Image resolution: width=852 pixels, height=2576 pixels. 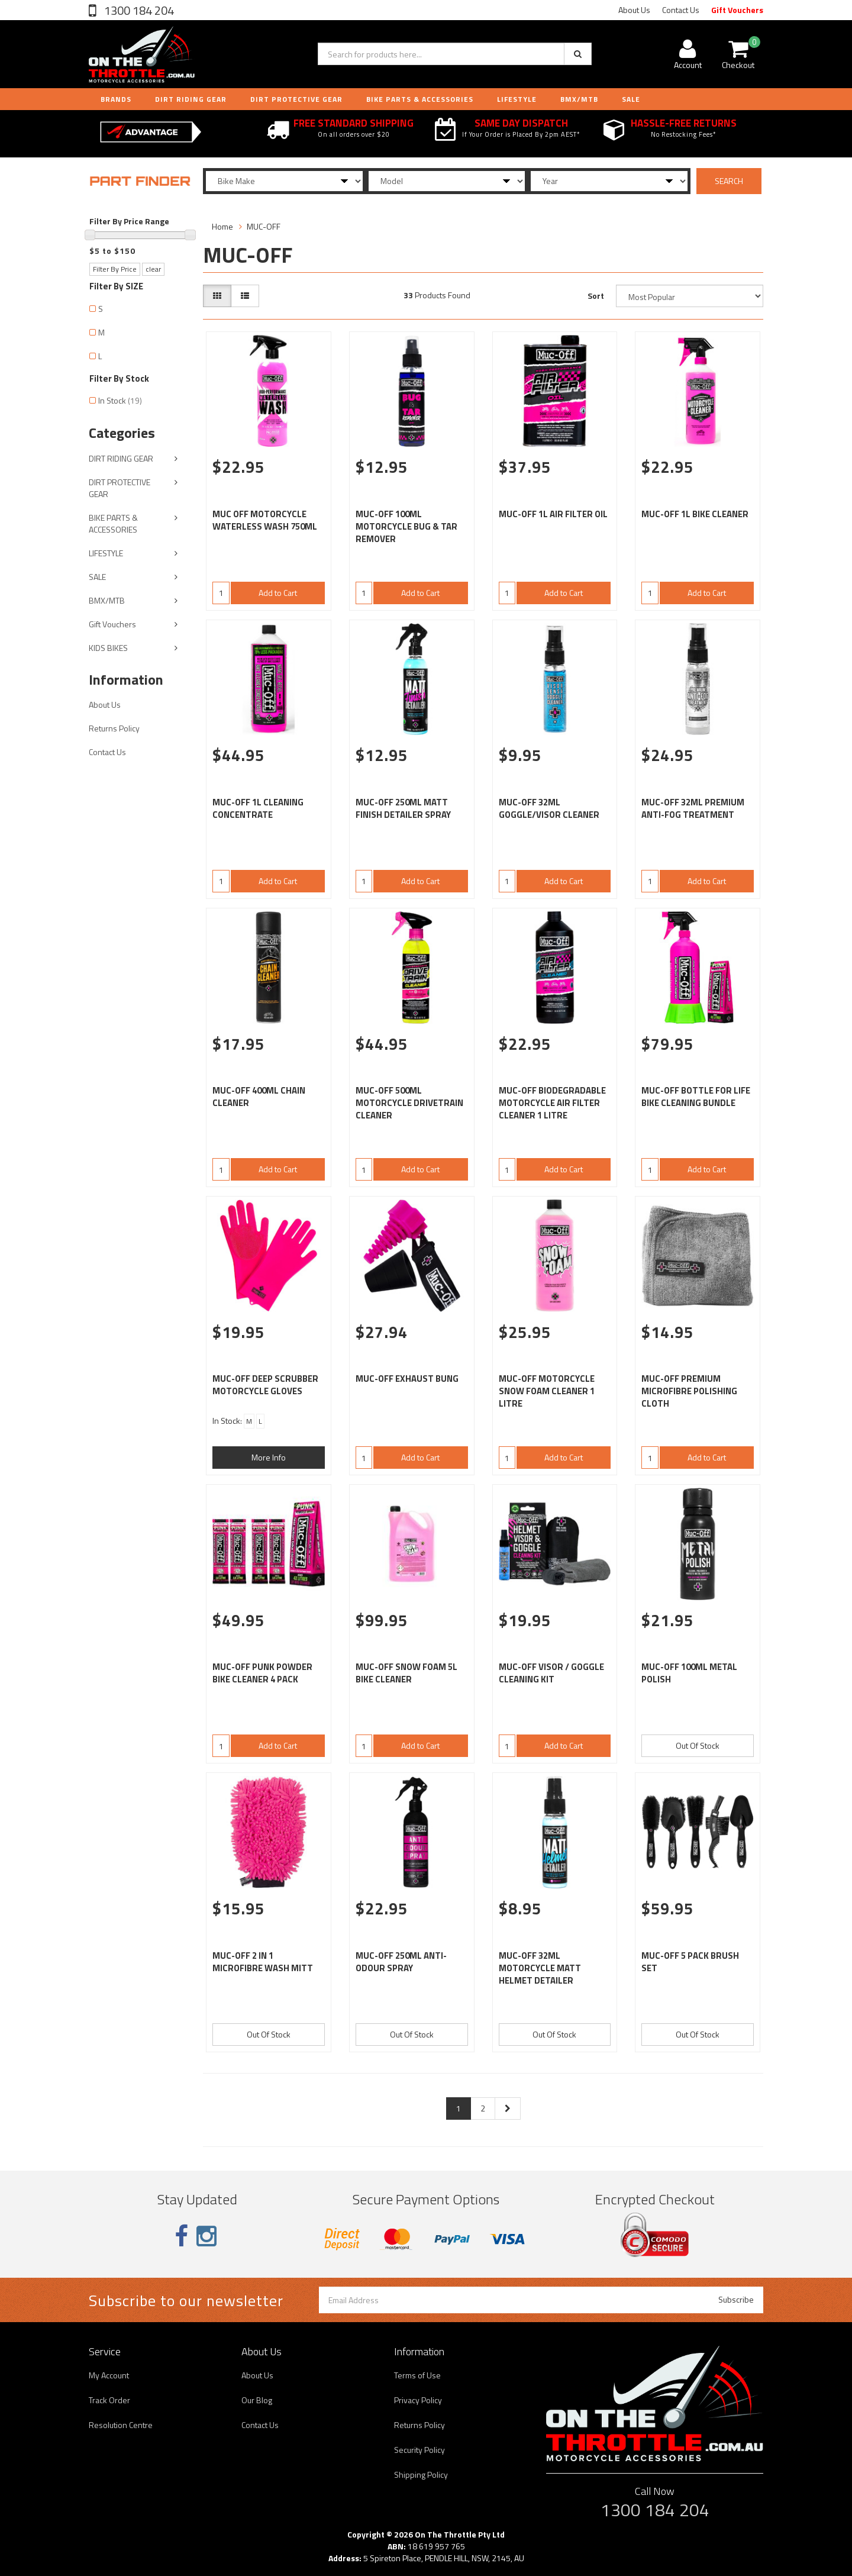 What do you see at coordinates (256, 2400) in the screenshot?
I see `Our Blog` at bounding box center [256, 2400].